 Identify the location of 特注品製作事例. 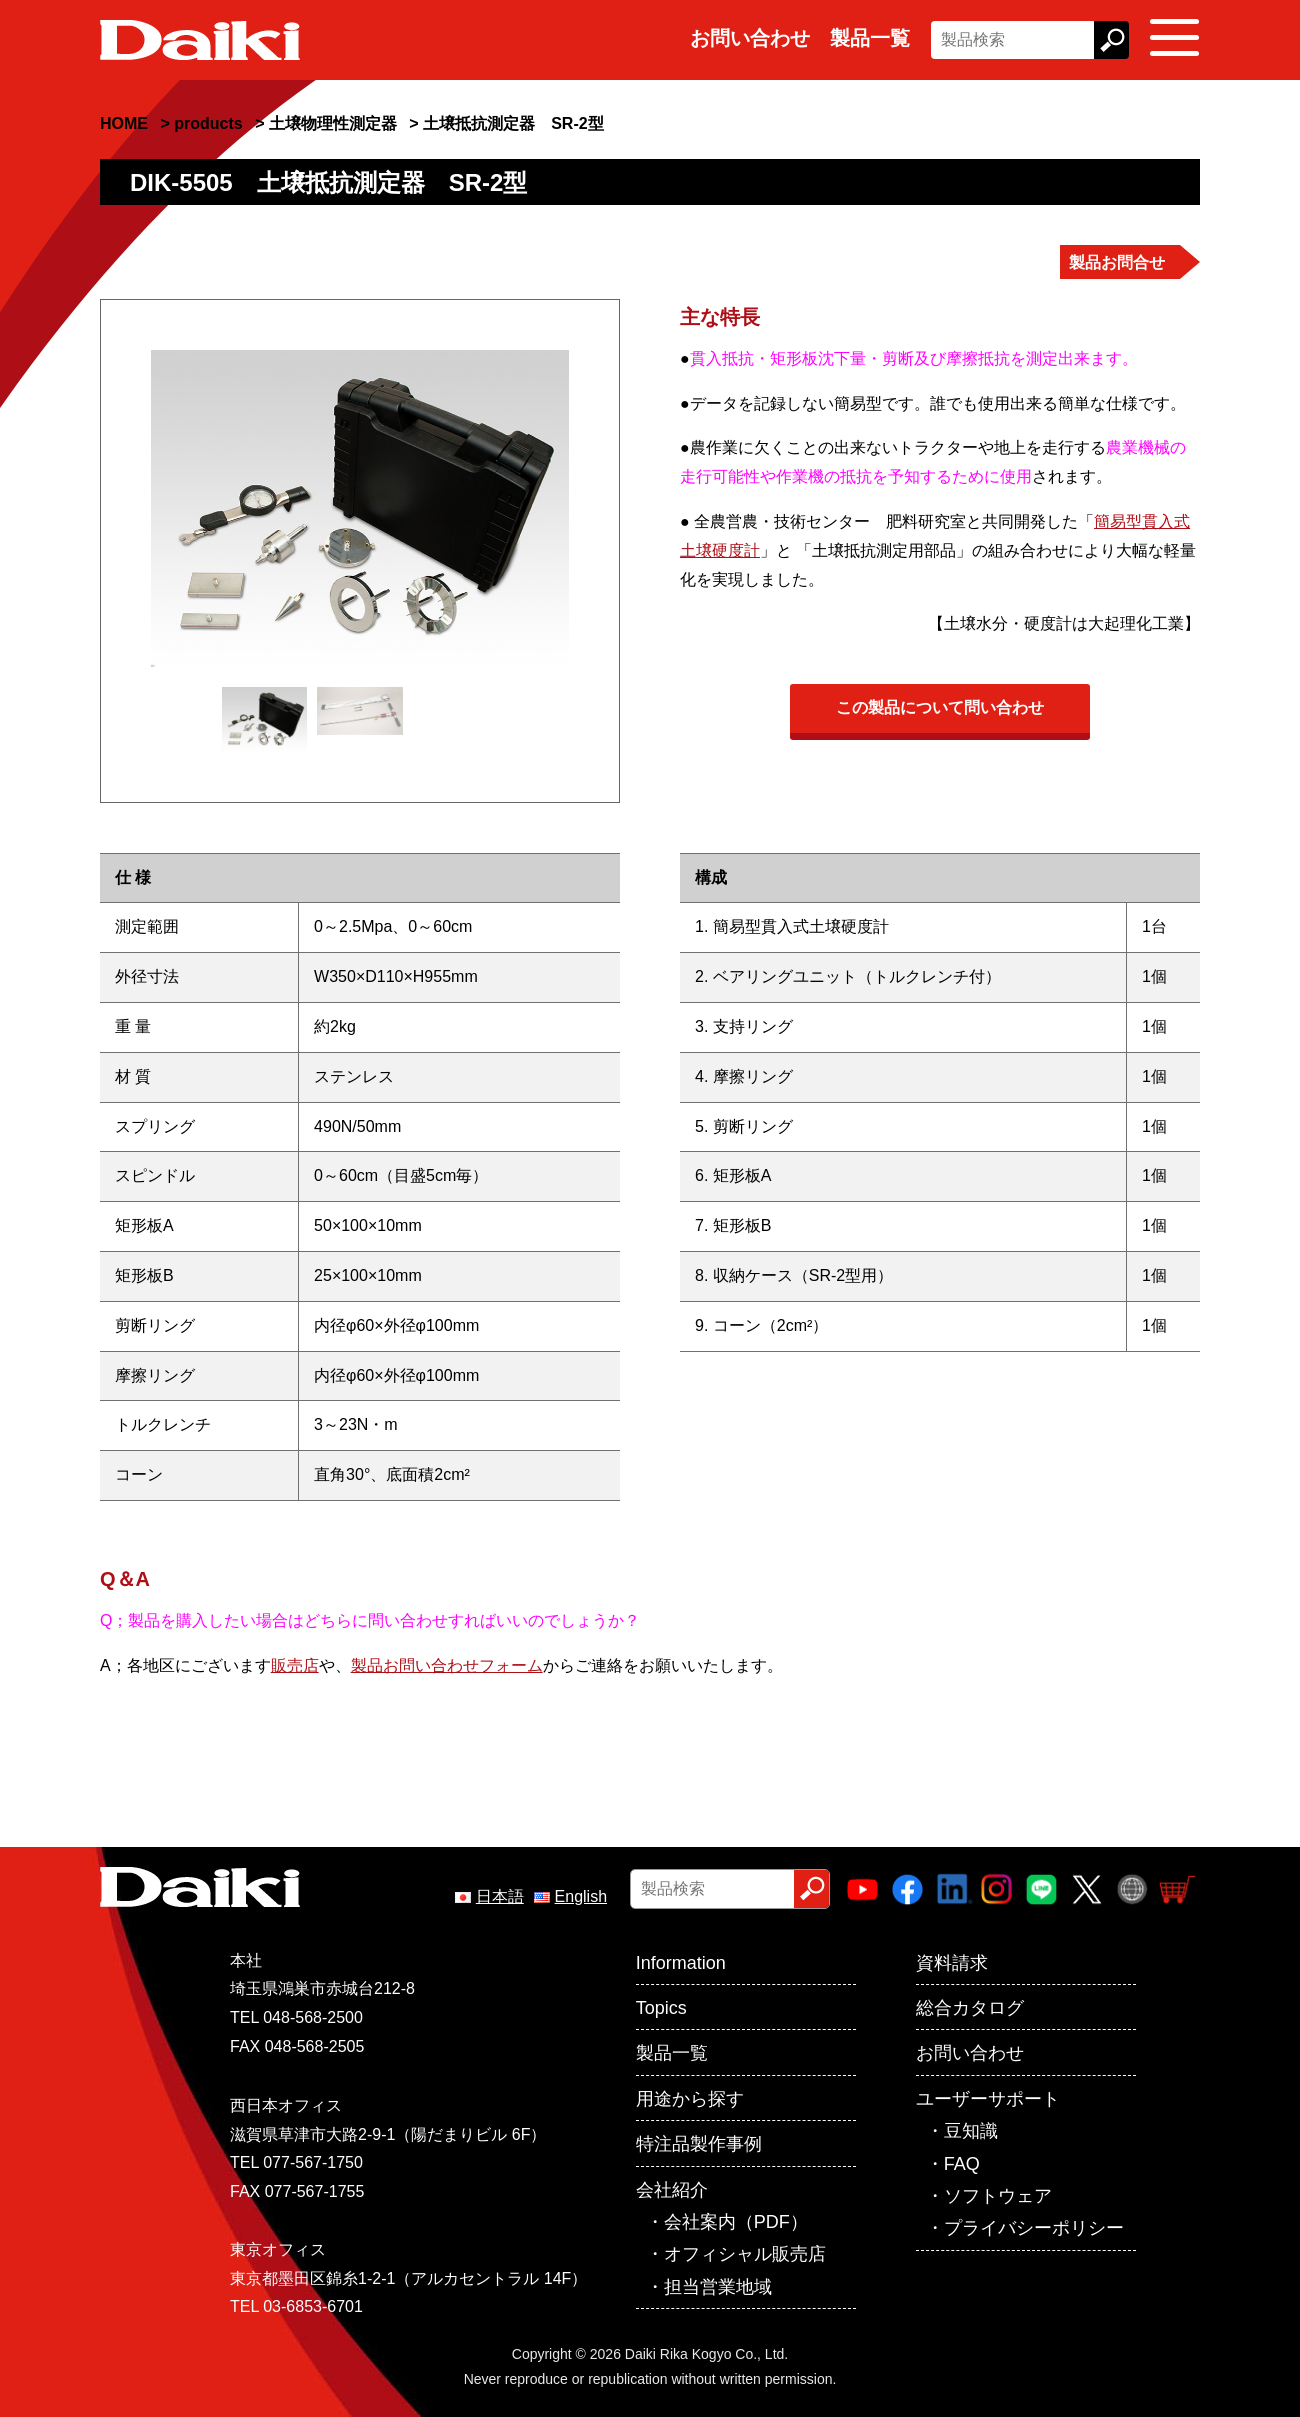
(699, 2144).